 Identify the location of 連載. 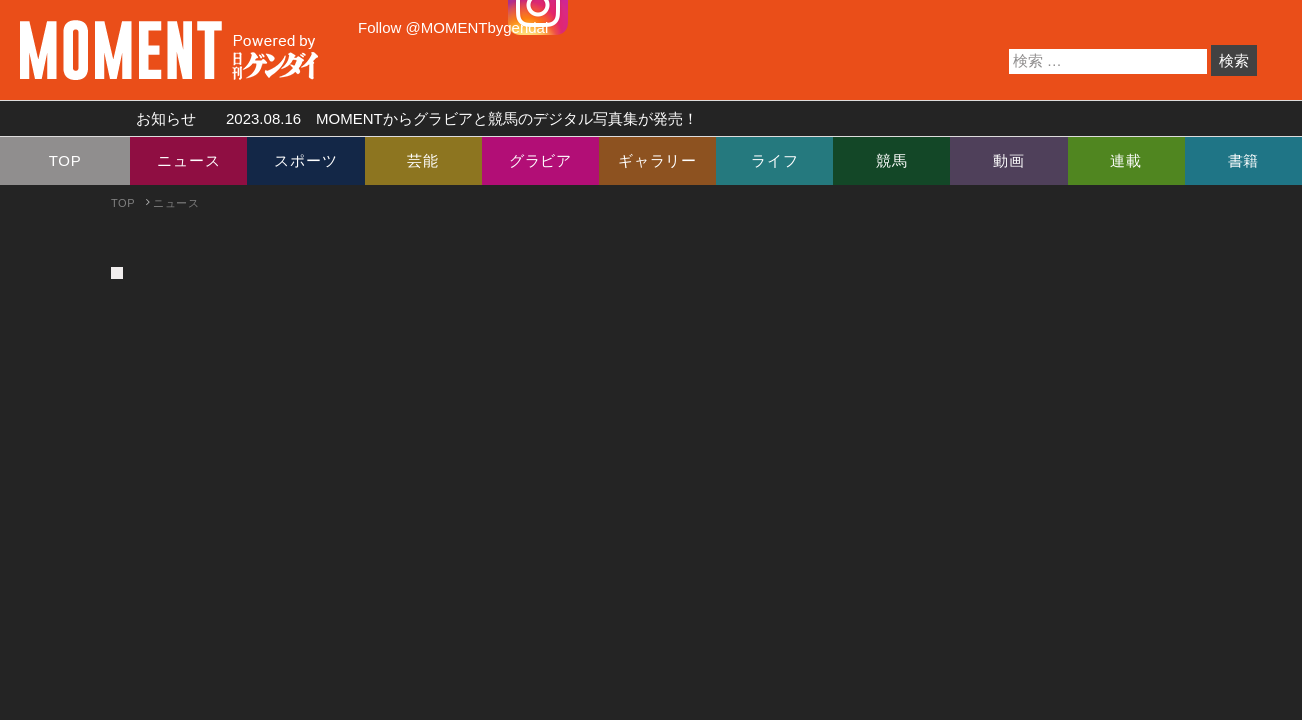
(1126, 160).